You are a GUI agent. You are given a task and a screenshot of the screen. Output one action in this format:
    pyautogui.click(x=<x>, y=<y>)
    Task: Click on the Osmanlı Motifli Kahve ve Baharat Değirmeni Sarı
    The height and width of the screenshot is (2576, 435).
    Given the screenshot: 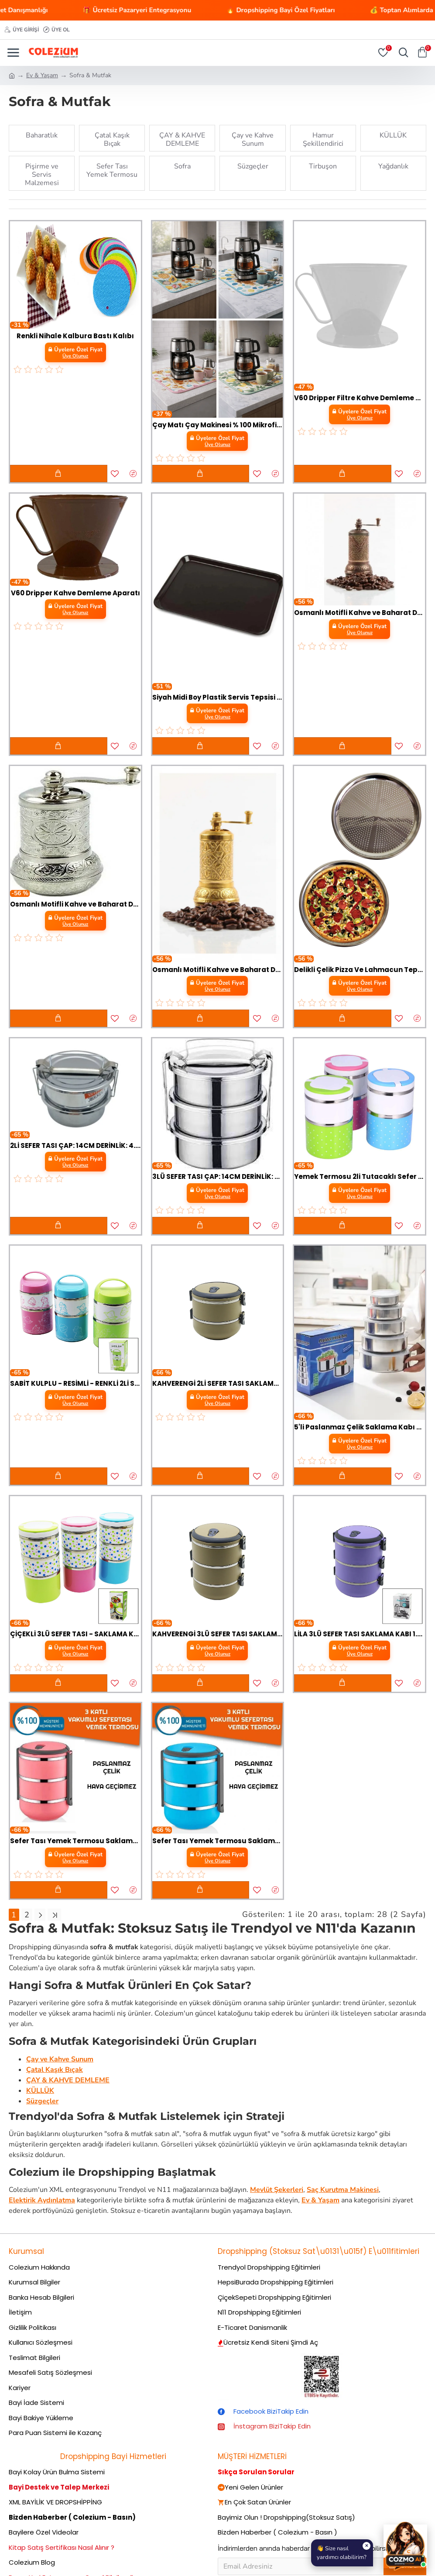 What is the action you would take?
    pyautogui.click(x=217, y=969)
    